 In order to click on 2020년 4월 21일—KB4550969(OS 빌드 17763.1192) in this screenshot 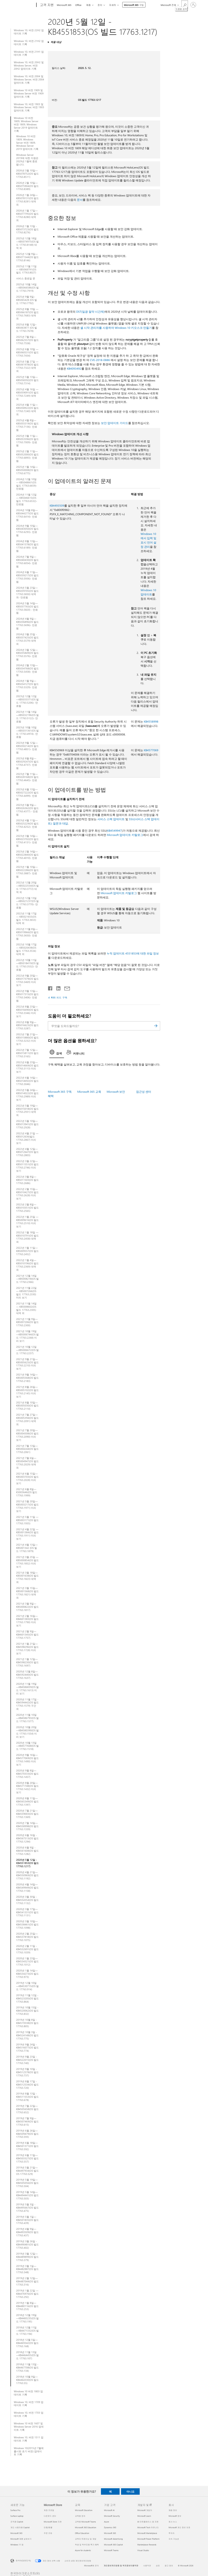, I will do `click(27, 1875)`.